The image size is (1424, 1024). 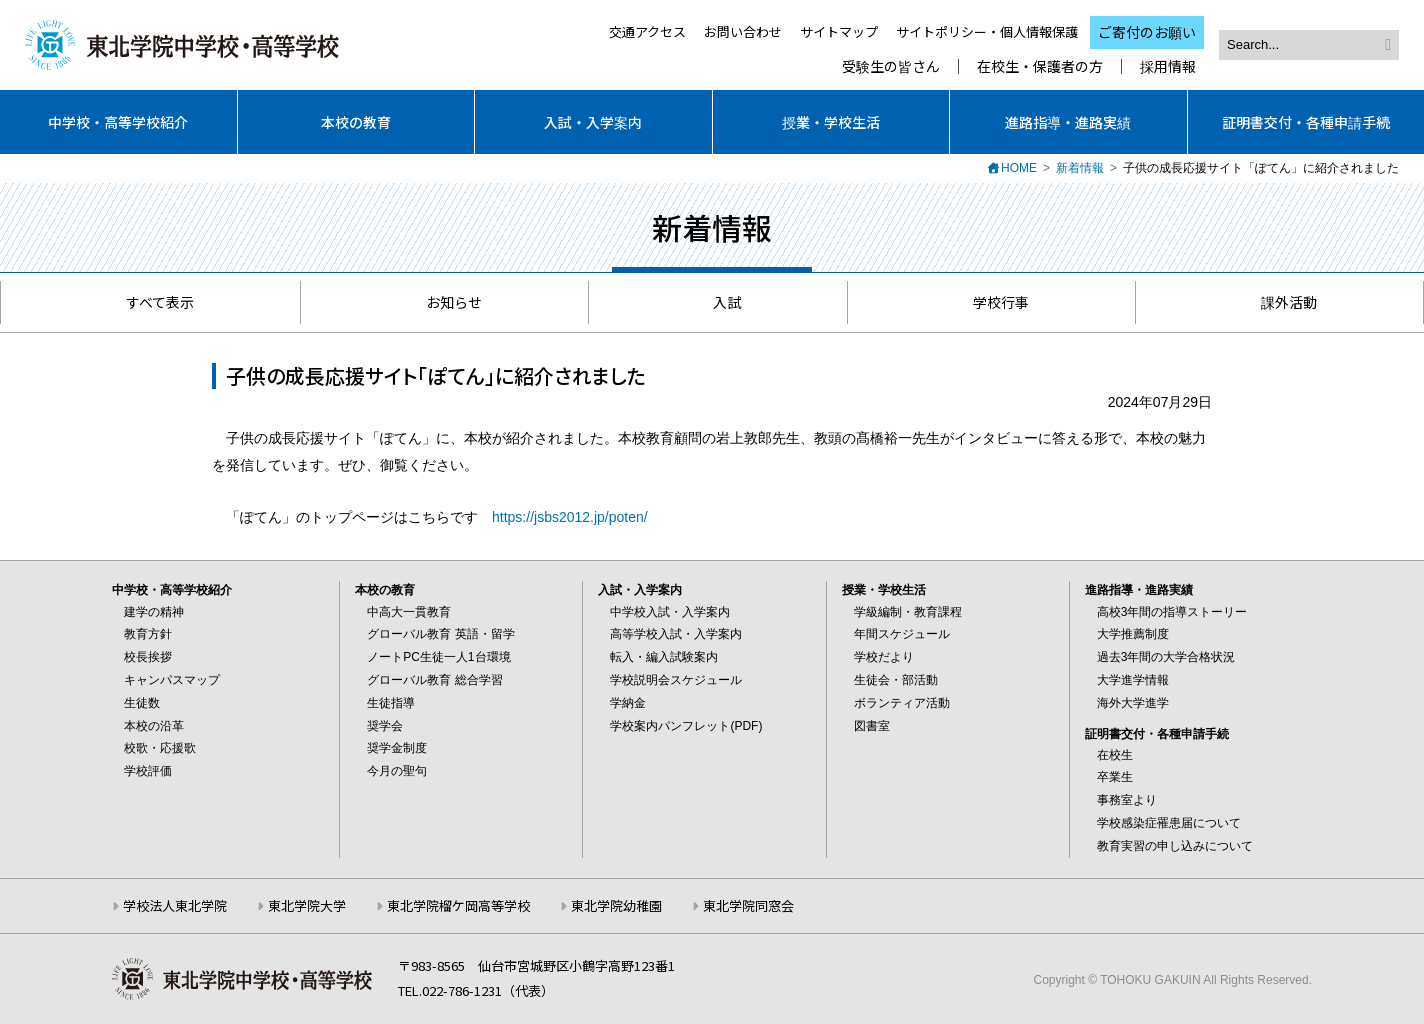 What do you see at coordinates (908, 612) in the screenshot?
I see `学級編制・教育課程` at bounding box center [908, 612].